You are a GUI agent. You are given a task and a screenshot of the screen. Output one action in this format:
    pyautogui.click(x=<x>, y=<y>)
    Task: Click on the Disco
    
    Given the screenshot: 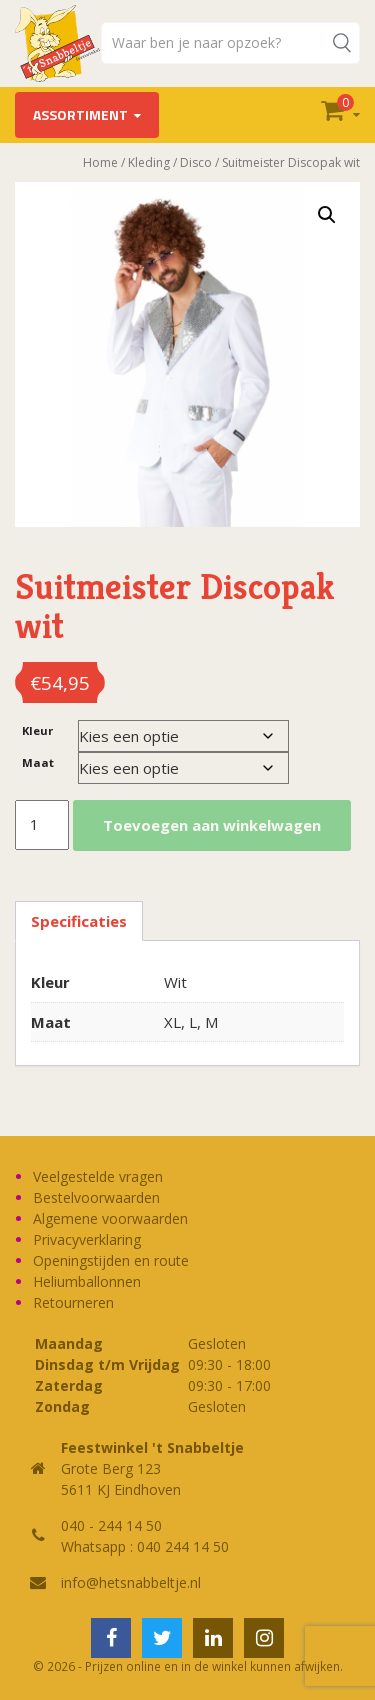 What is the action you would take?
    pyautogui.click(x=196, y=162)
    